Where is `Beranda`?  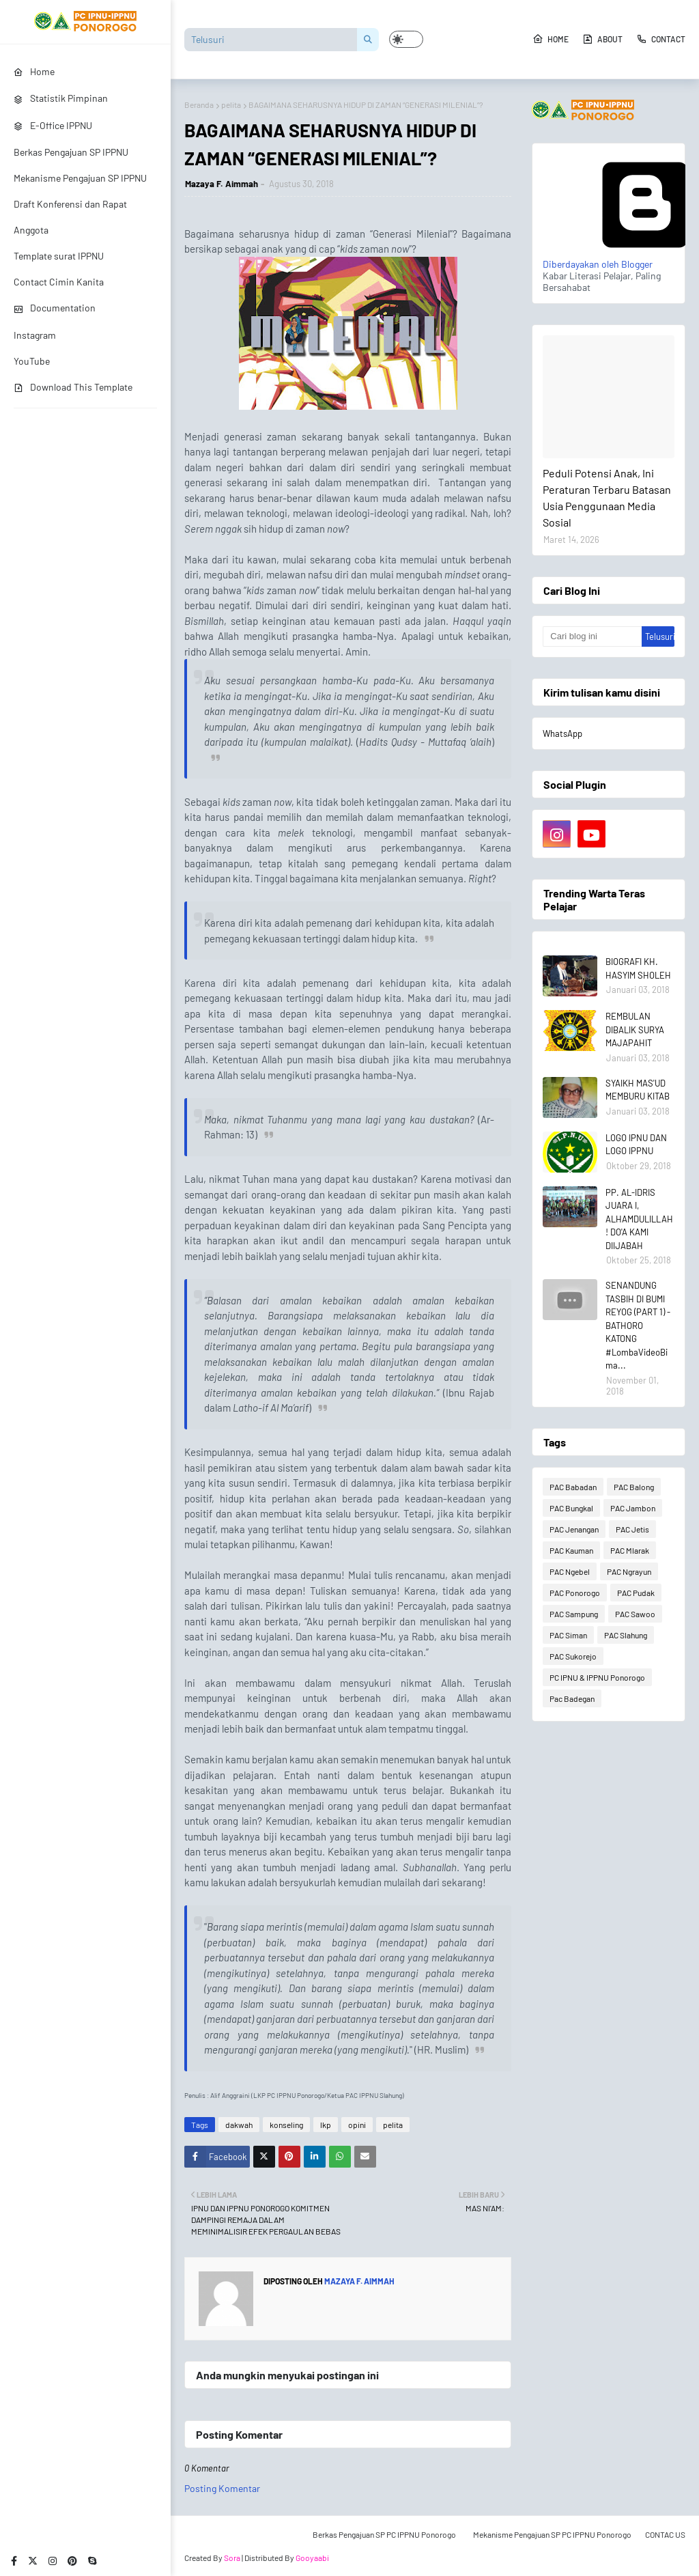 Beranda is located at coordinates (199, 104).